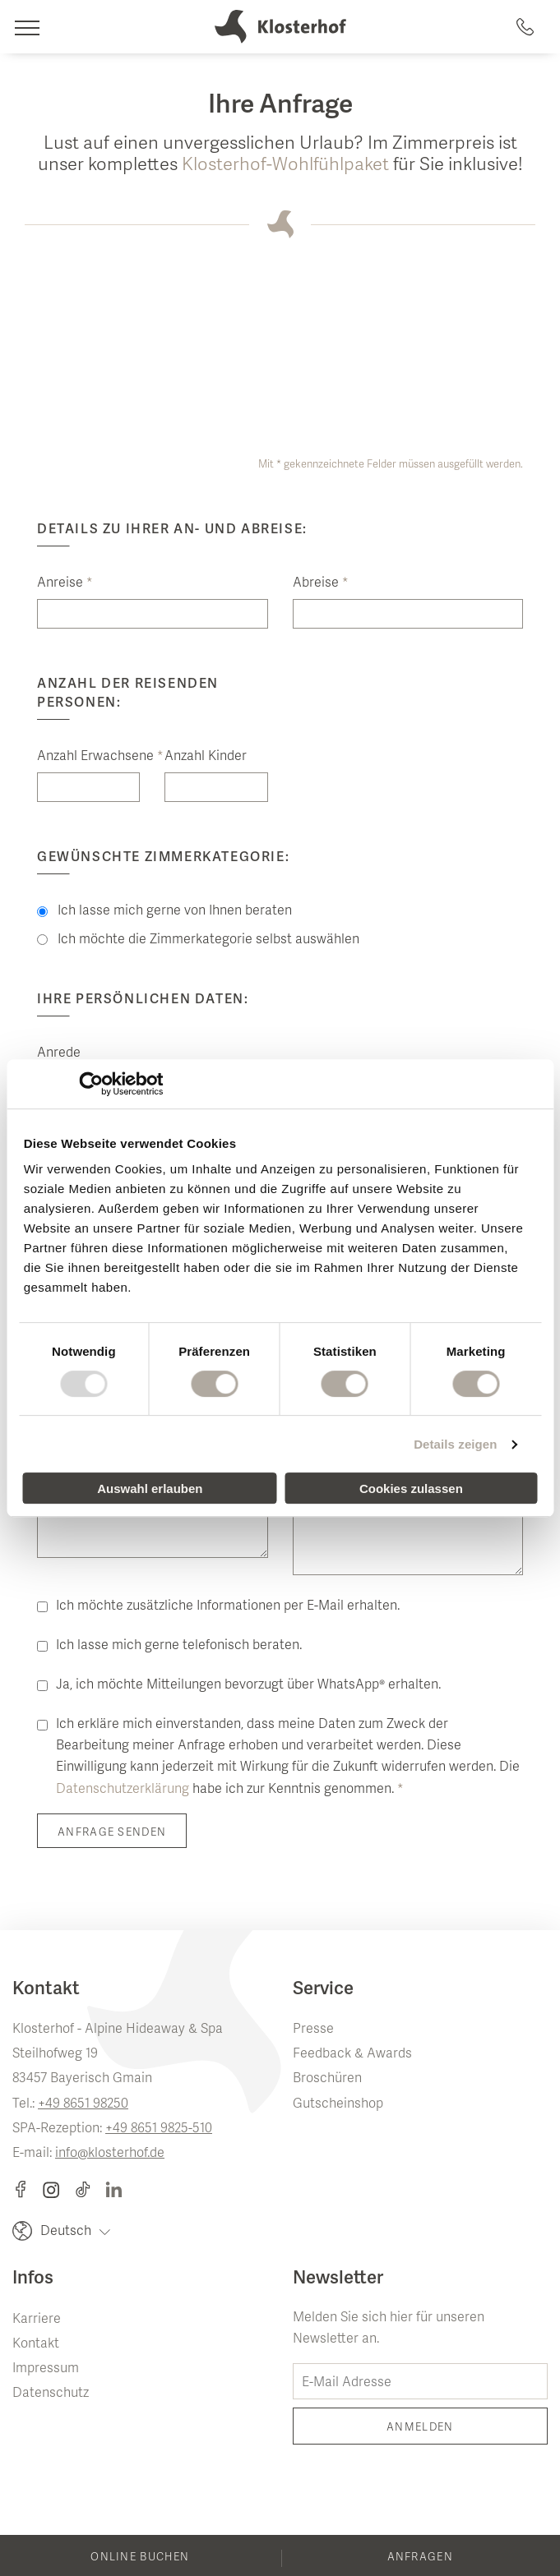 This screenshot has height=2576, width=560. I want to click on Klosterhof-Wohlfühlpaket, so click(285, 165).